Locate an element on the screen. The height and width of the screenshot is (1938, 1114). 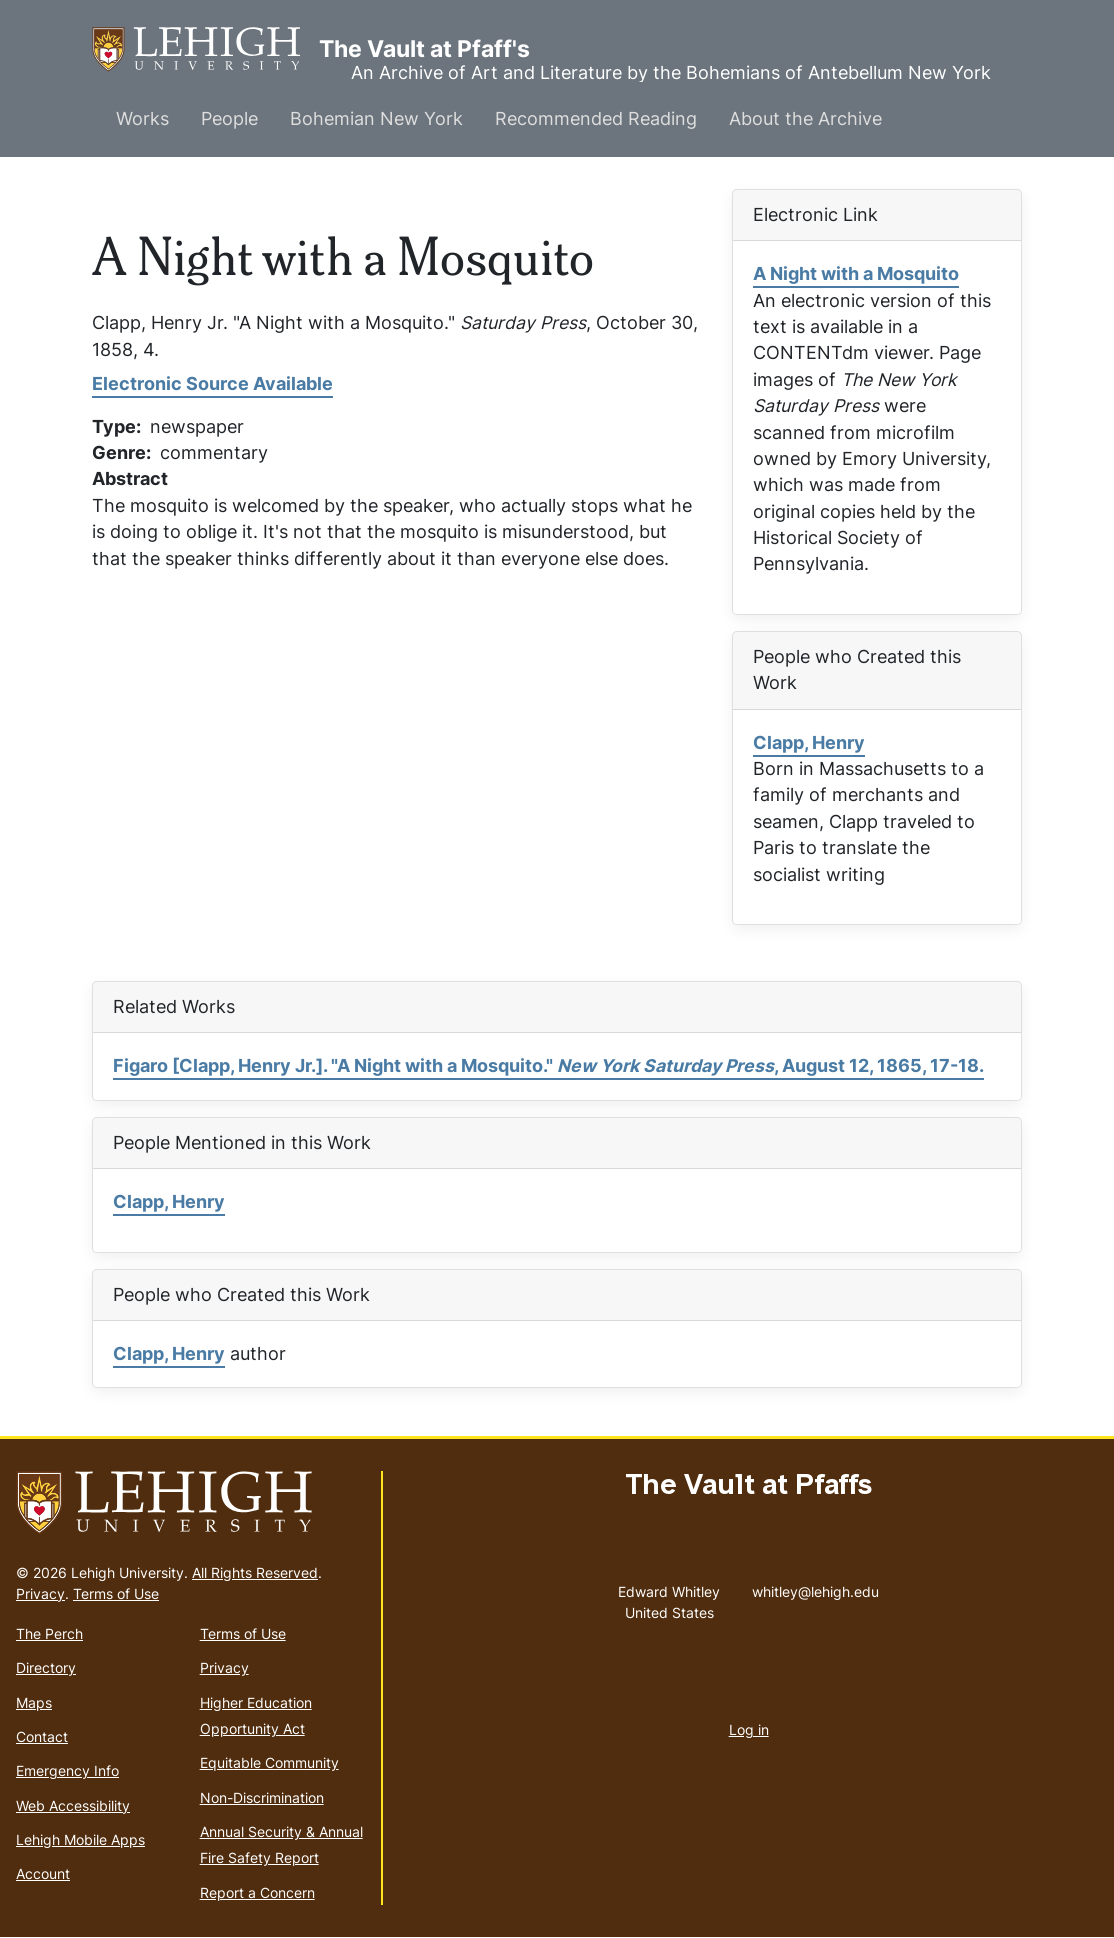
Privacy is located at coordinates (40, 1593).